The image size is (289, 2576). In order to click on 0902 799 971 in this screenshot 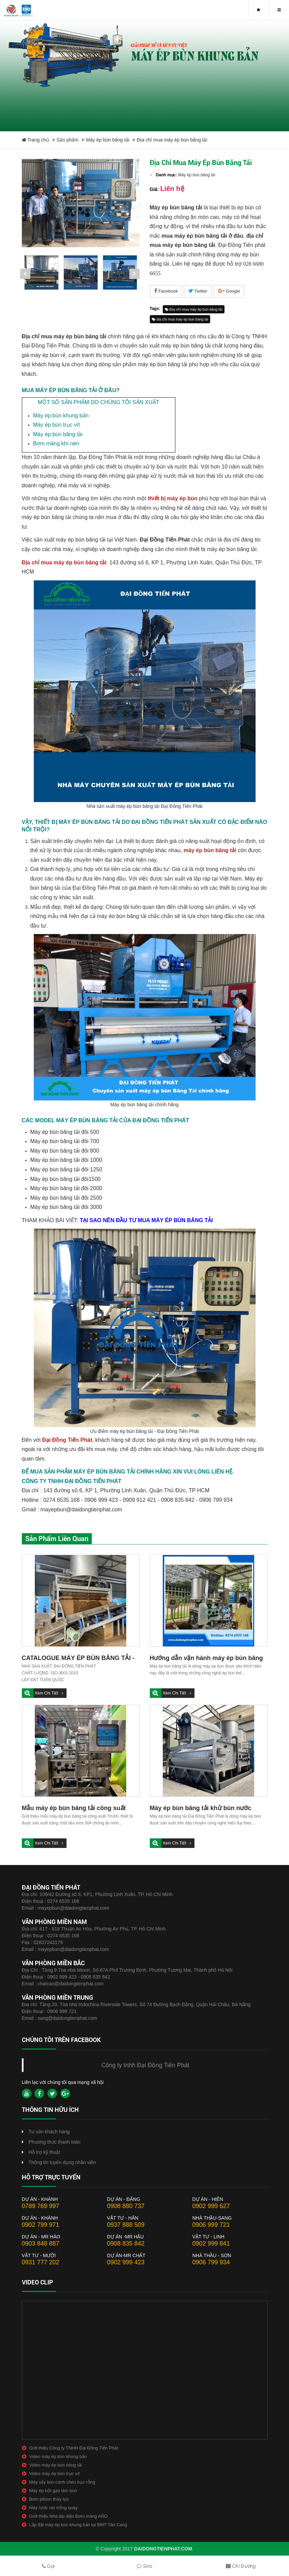, I will do `click(40, 2224)`.